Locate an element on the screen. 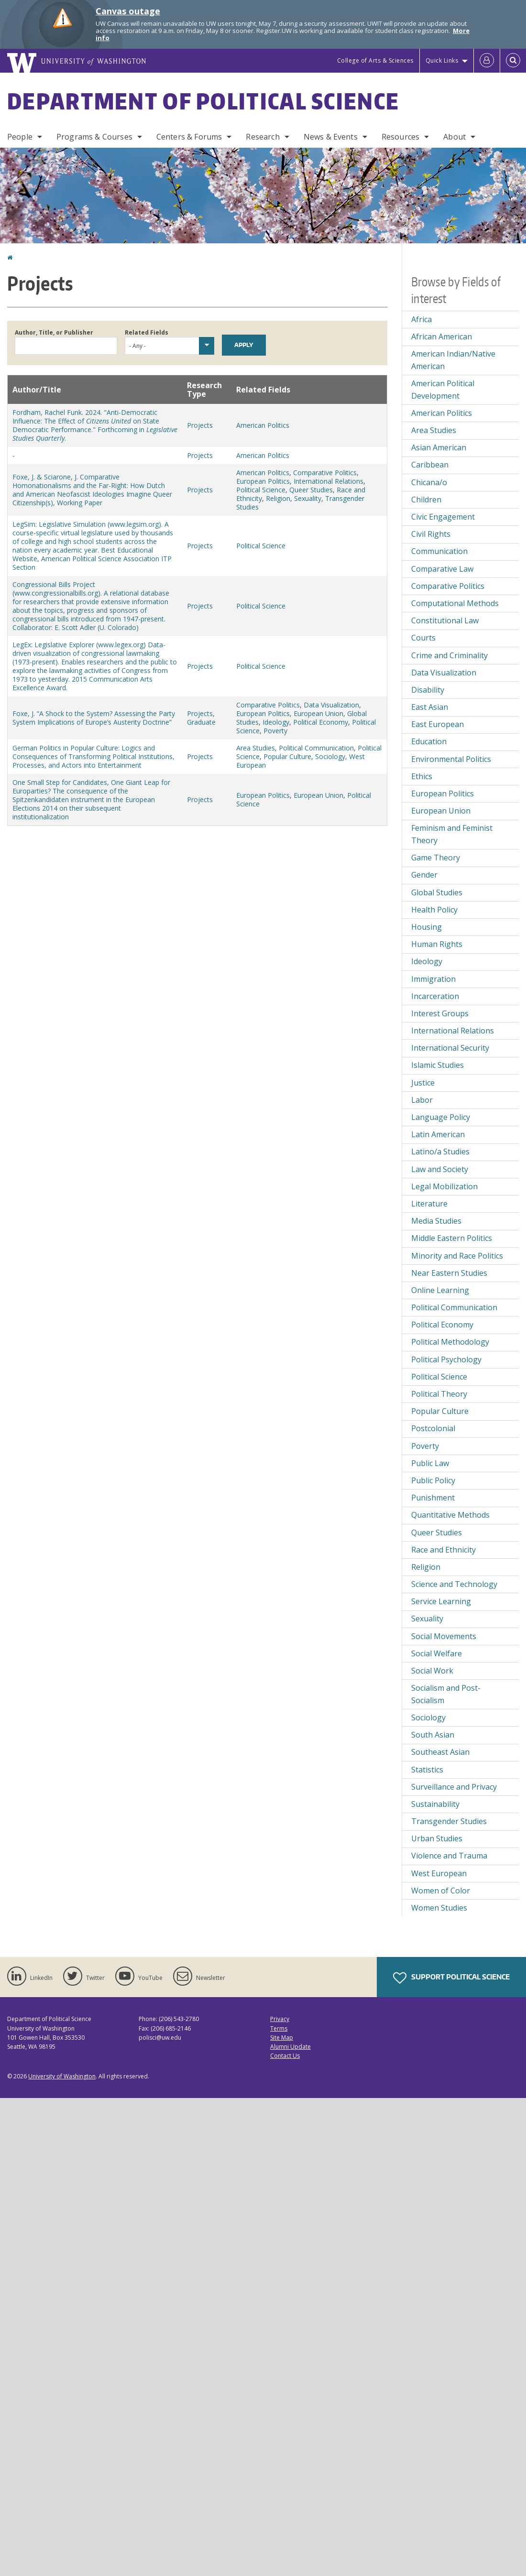 This screenshot has width=526, height=2576. American Indian/Native American is located at coordinates (453, 359).